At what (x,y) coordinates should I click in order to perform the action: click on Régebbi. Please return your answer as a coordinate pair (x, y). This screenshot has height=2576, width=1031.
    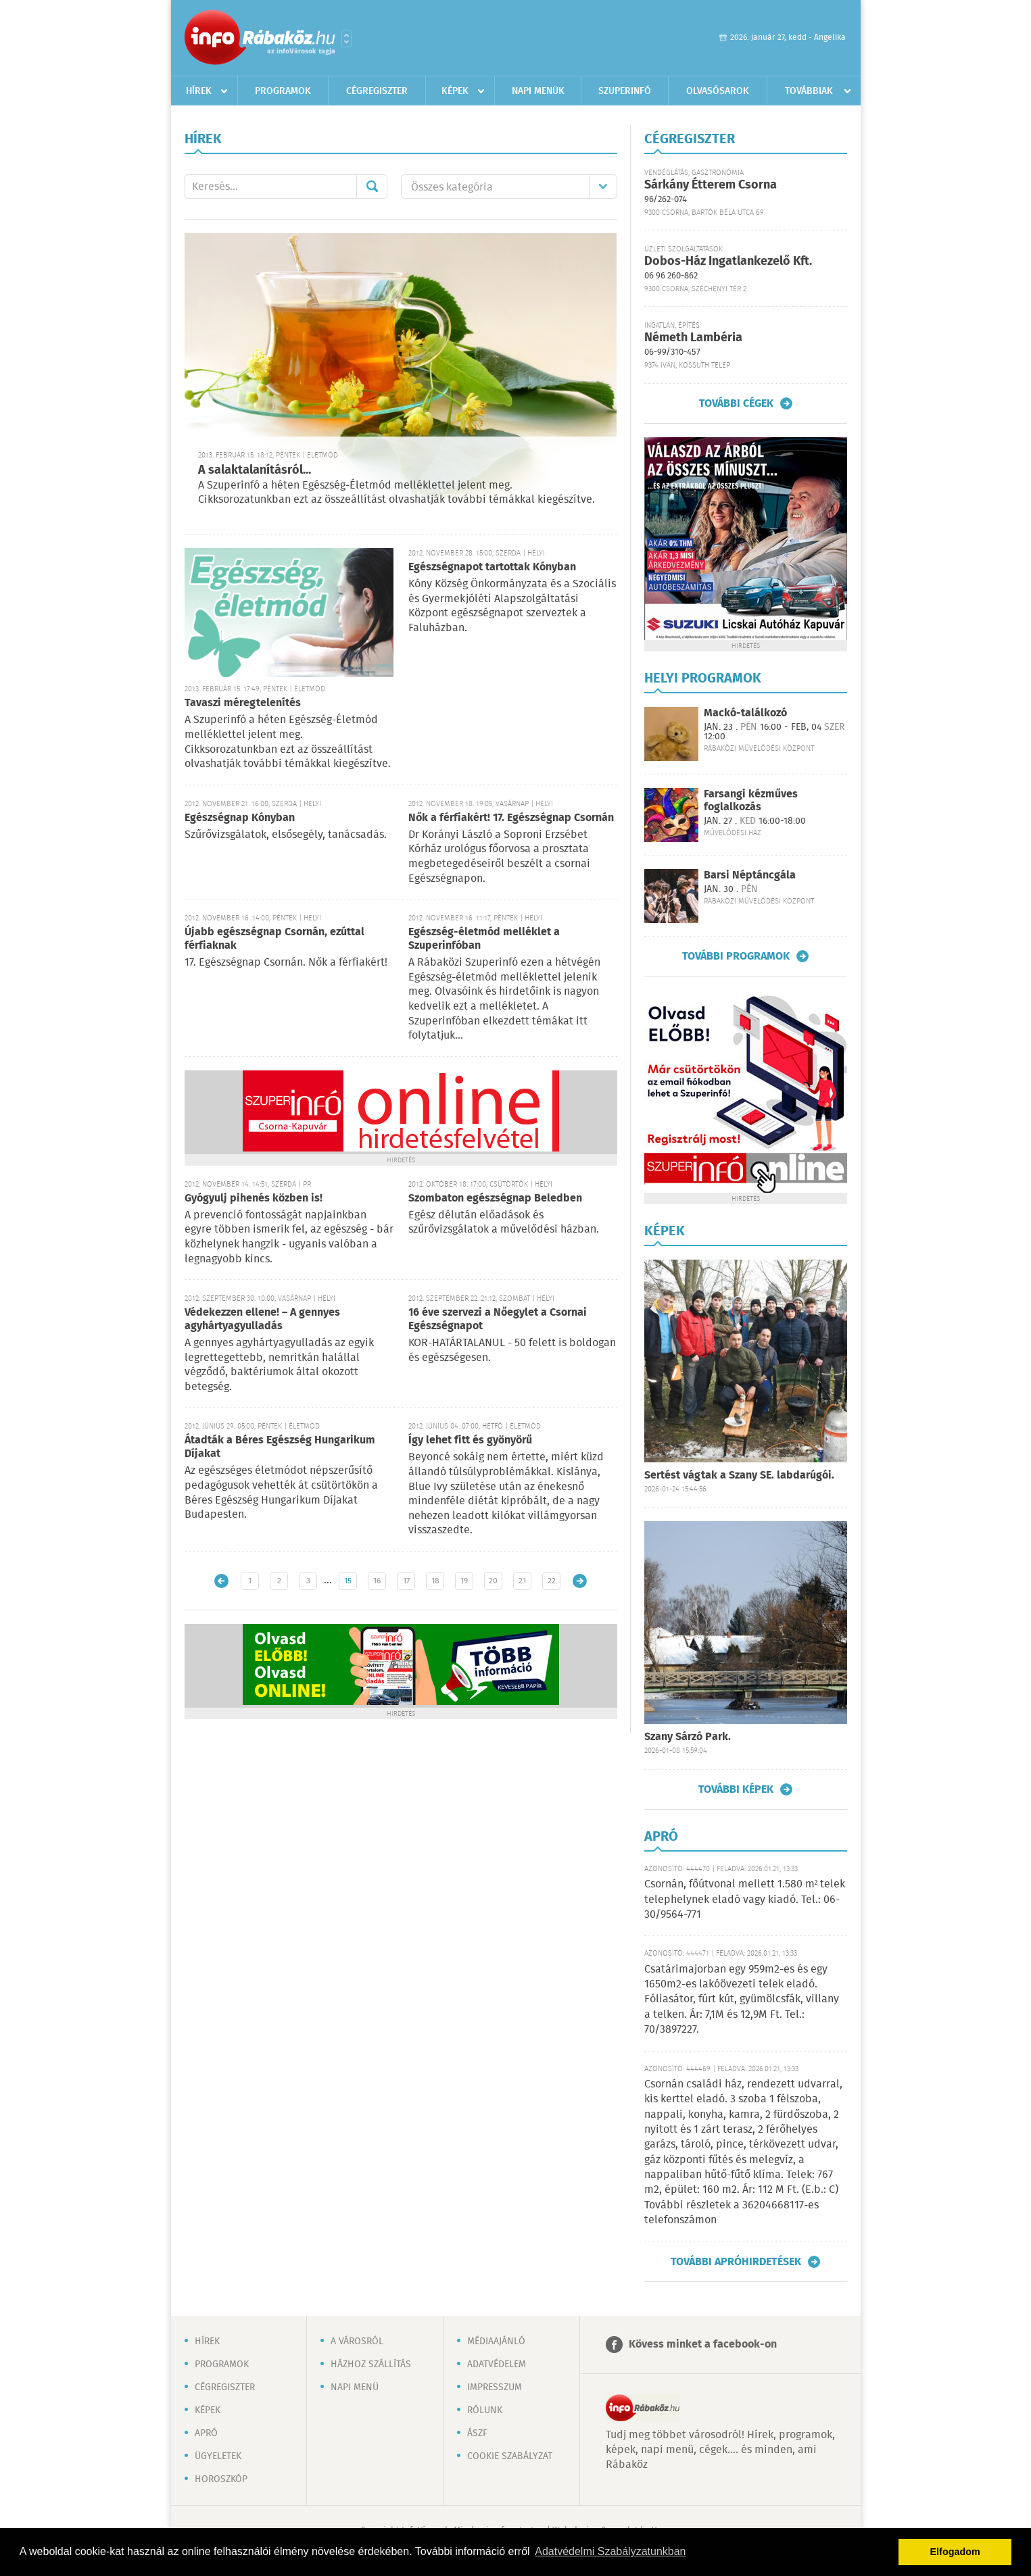
    Looking at the image, I should click on (579, 1580).